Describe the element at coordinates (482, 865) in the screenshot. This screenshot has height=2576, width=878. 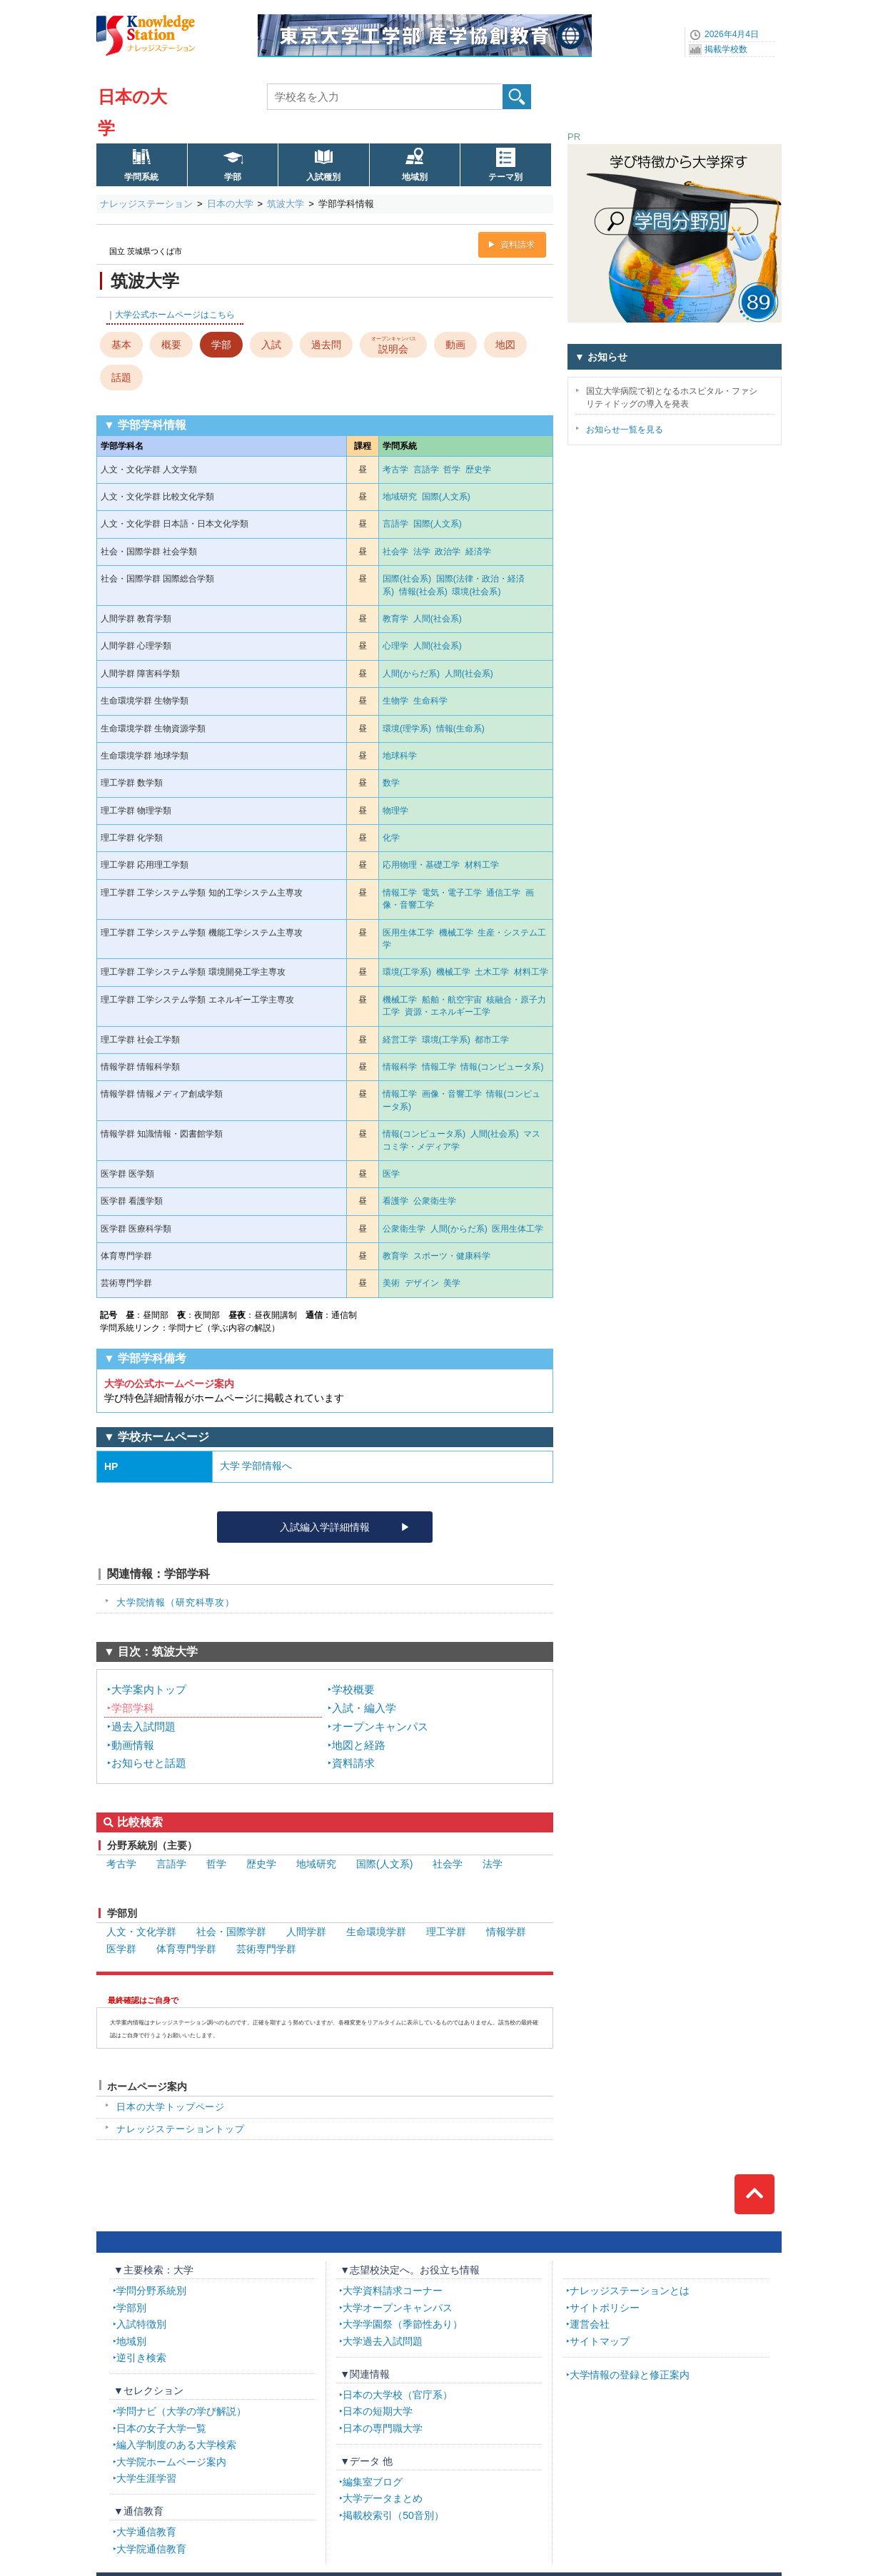
I see `材料工学` at that location.